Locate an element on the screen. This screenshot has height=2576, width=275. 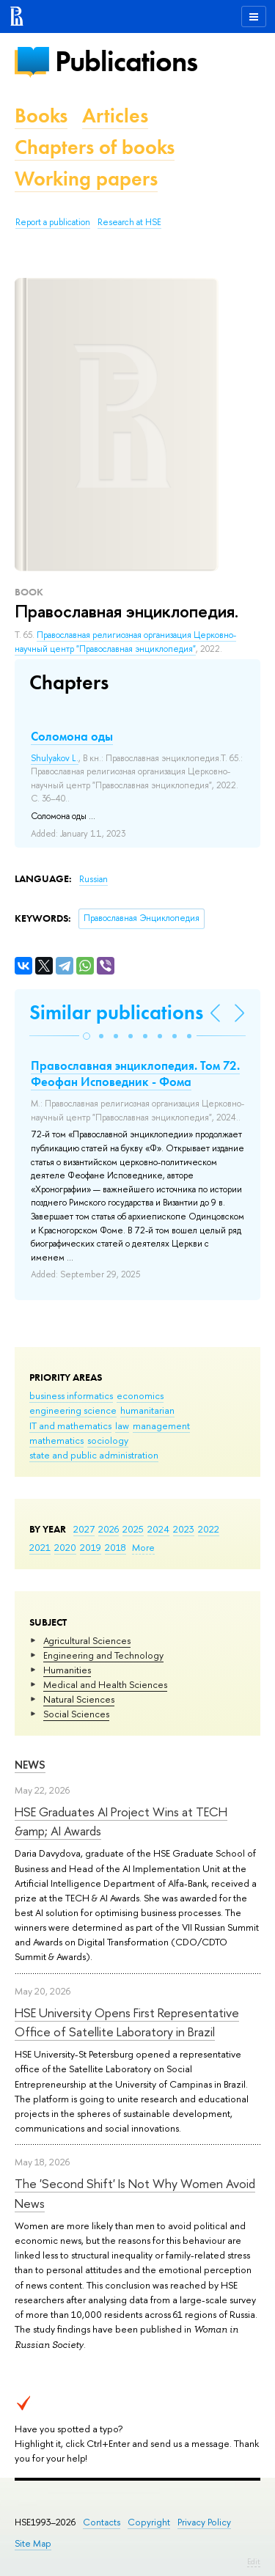
Publications is located at coordinates (126, 61).